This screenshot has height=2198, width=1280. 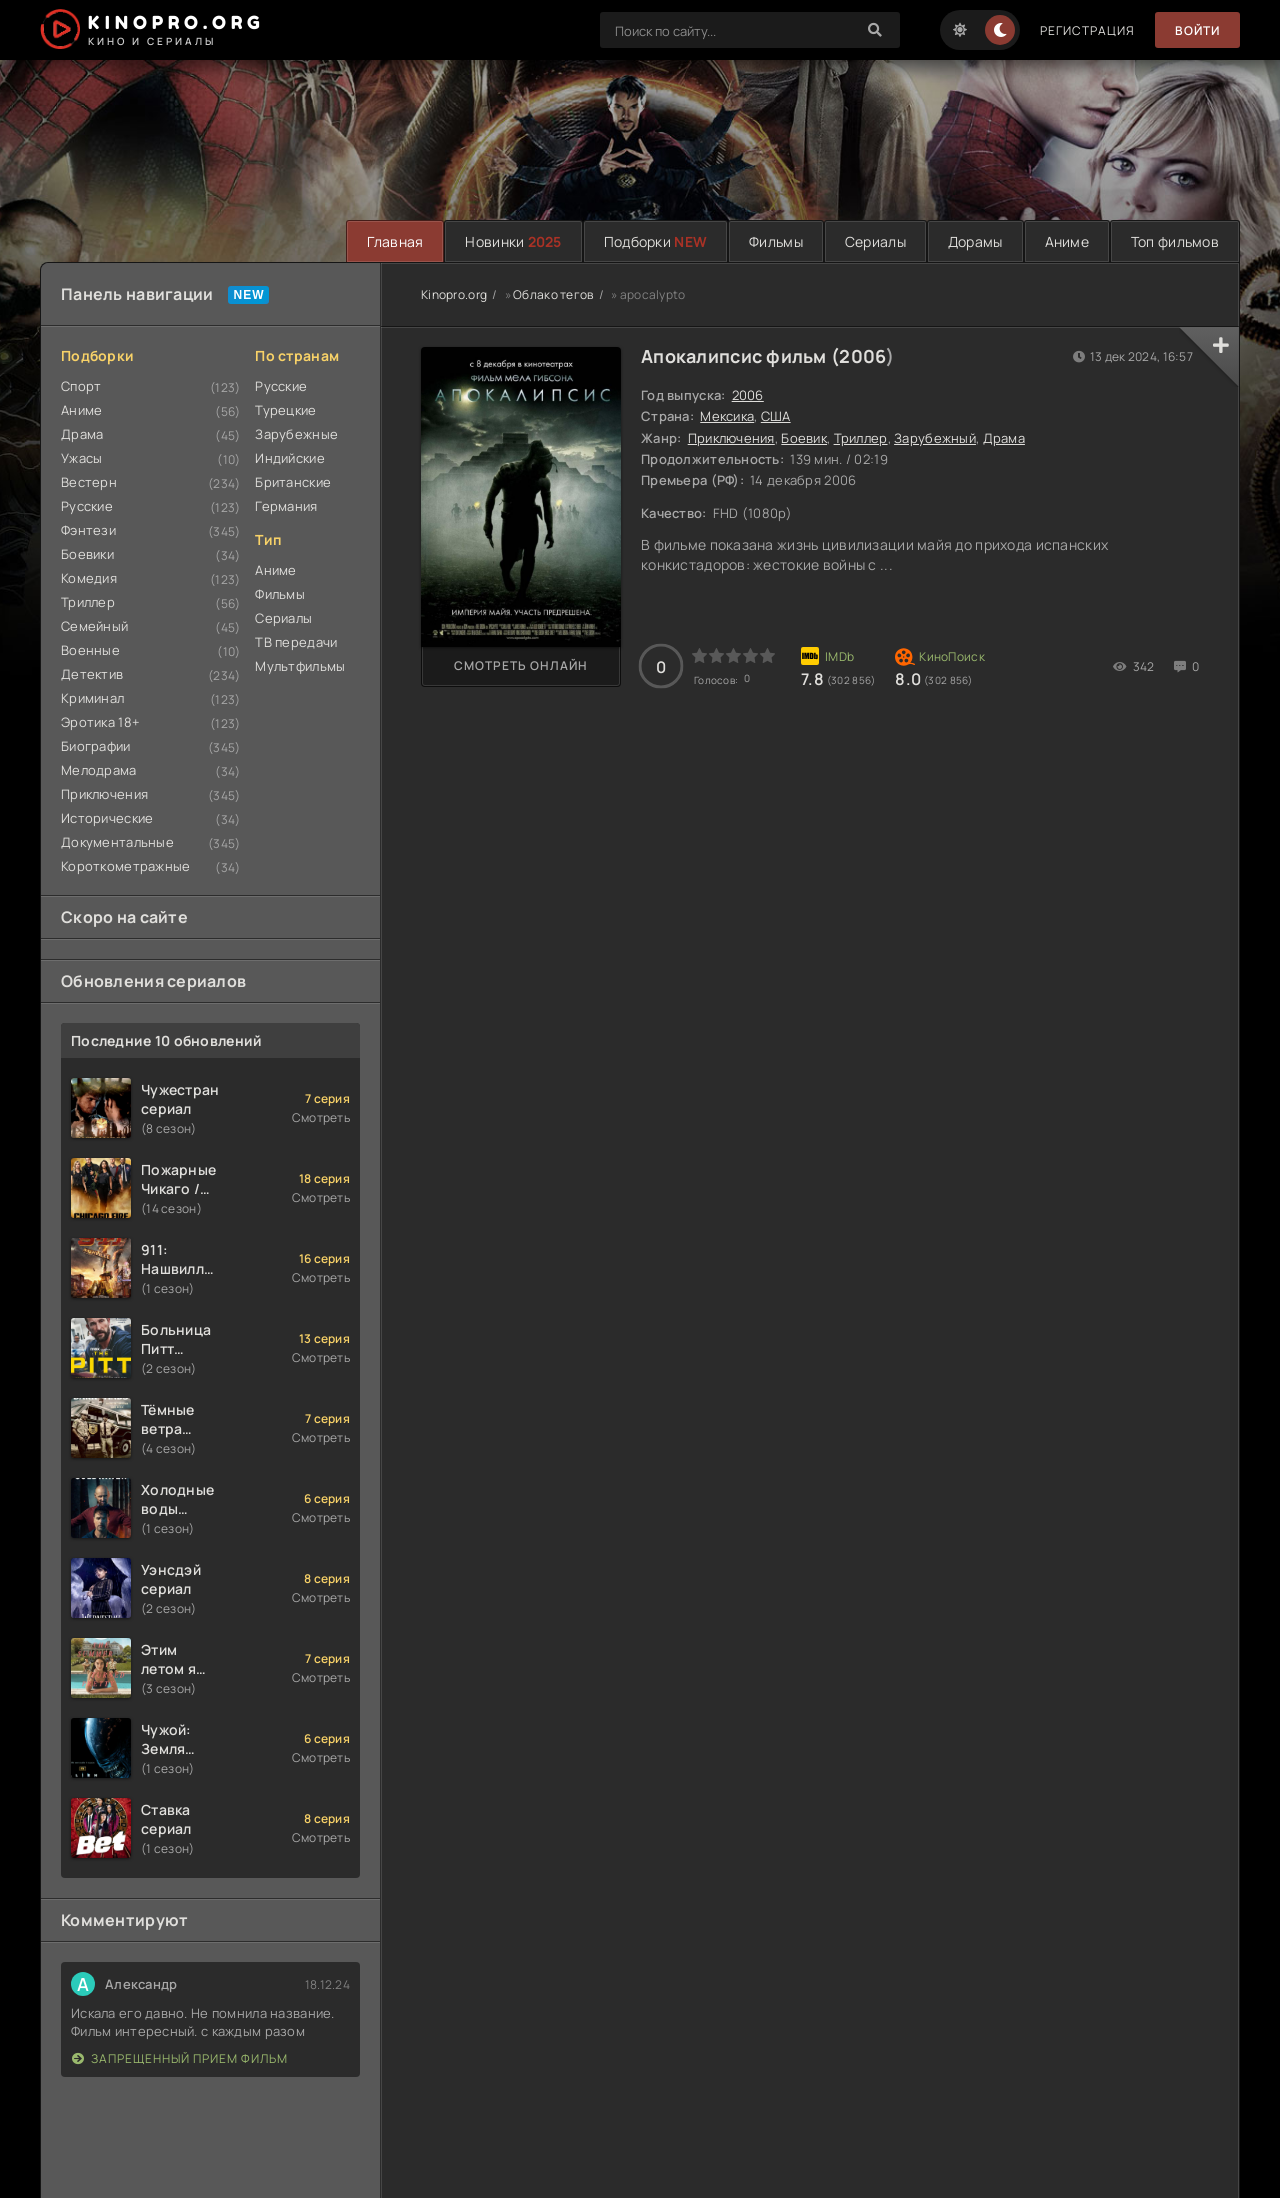 What do you see at coordinates (125, 866) in the screenshot?
I see `Короткометражные` at bounding box center [125, 866].